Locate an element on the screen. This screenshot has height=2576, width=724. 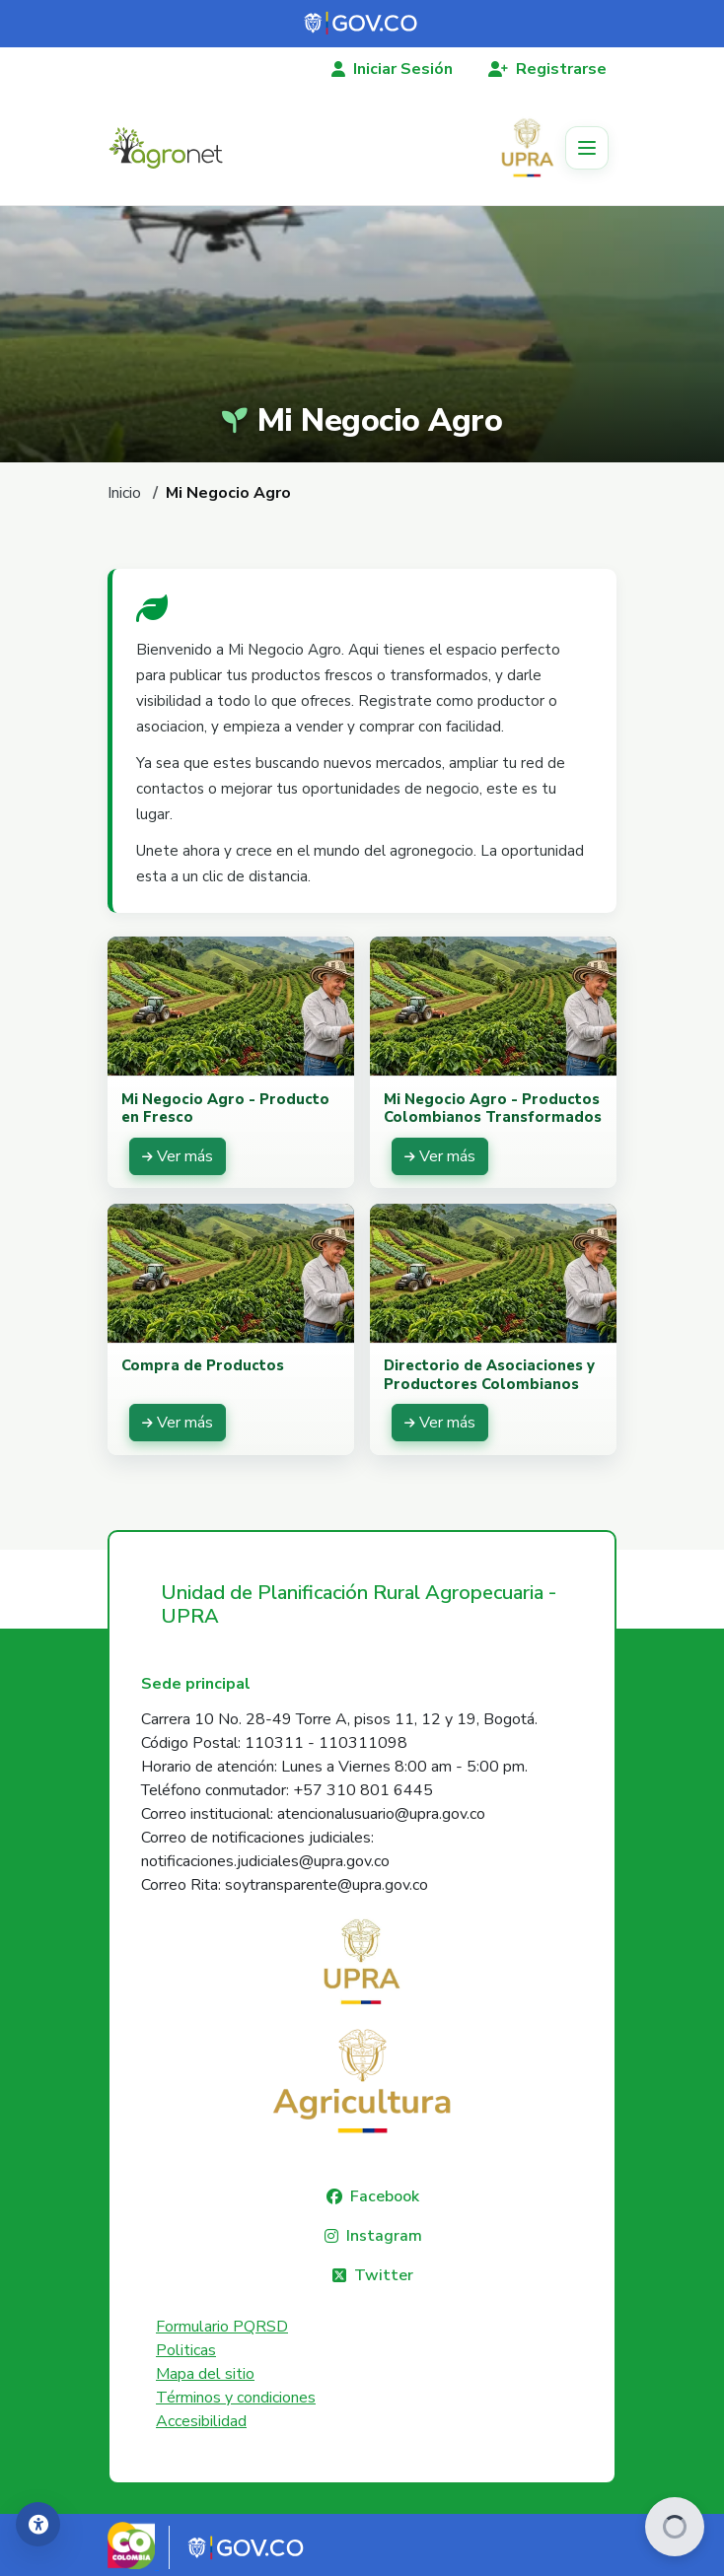
Politicas is located at coordinates (186, 2350).